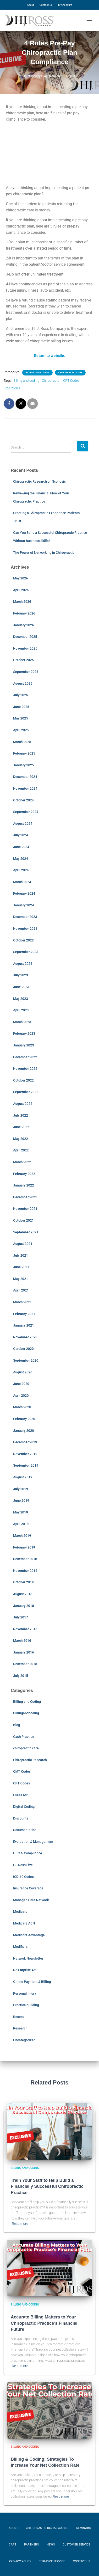 This screenshot has width=99, height=2576. I want to click on September 2023, so click(25, 952).